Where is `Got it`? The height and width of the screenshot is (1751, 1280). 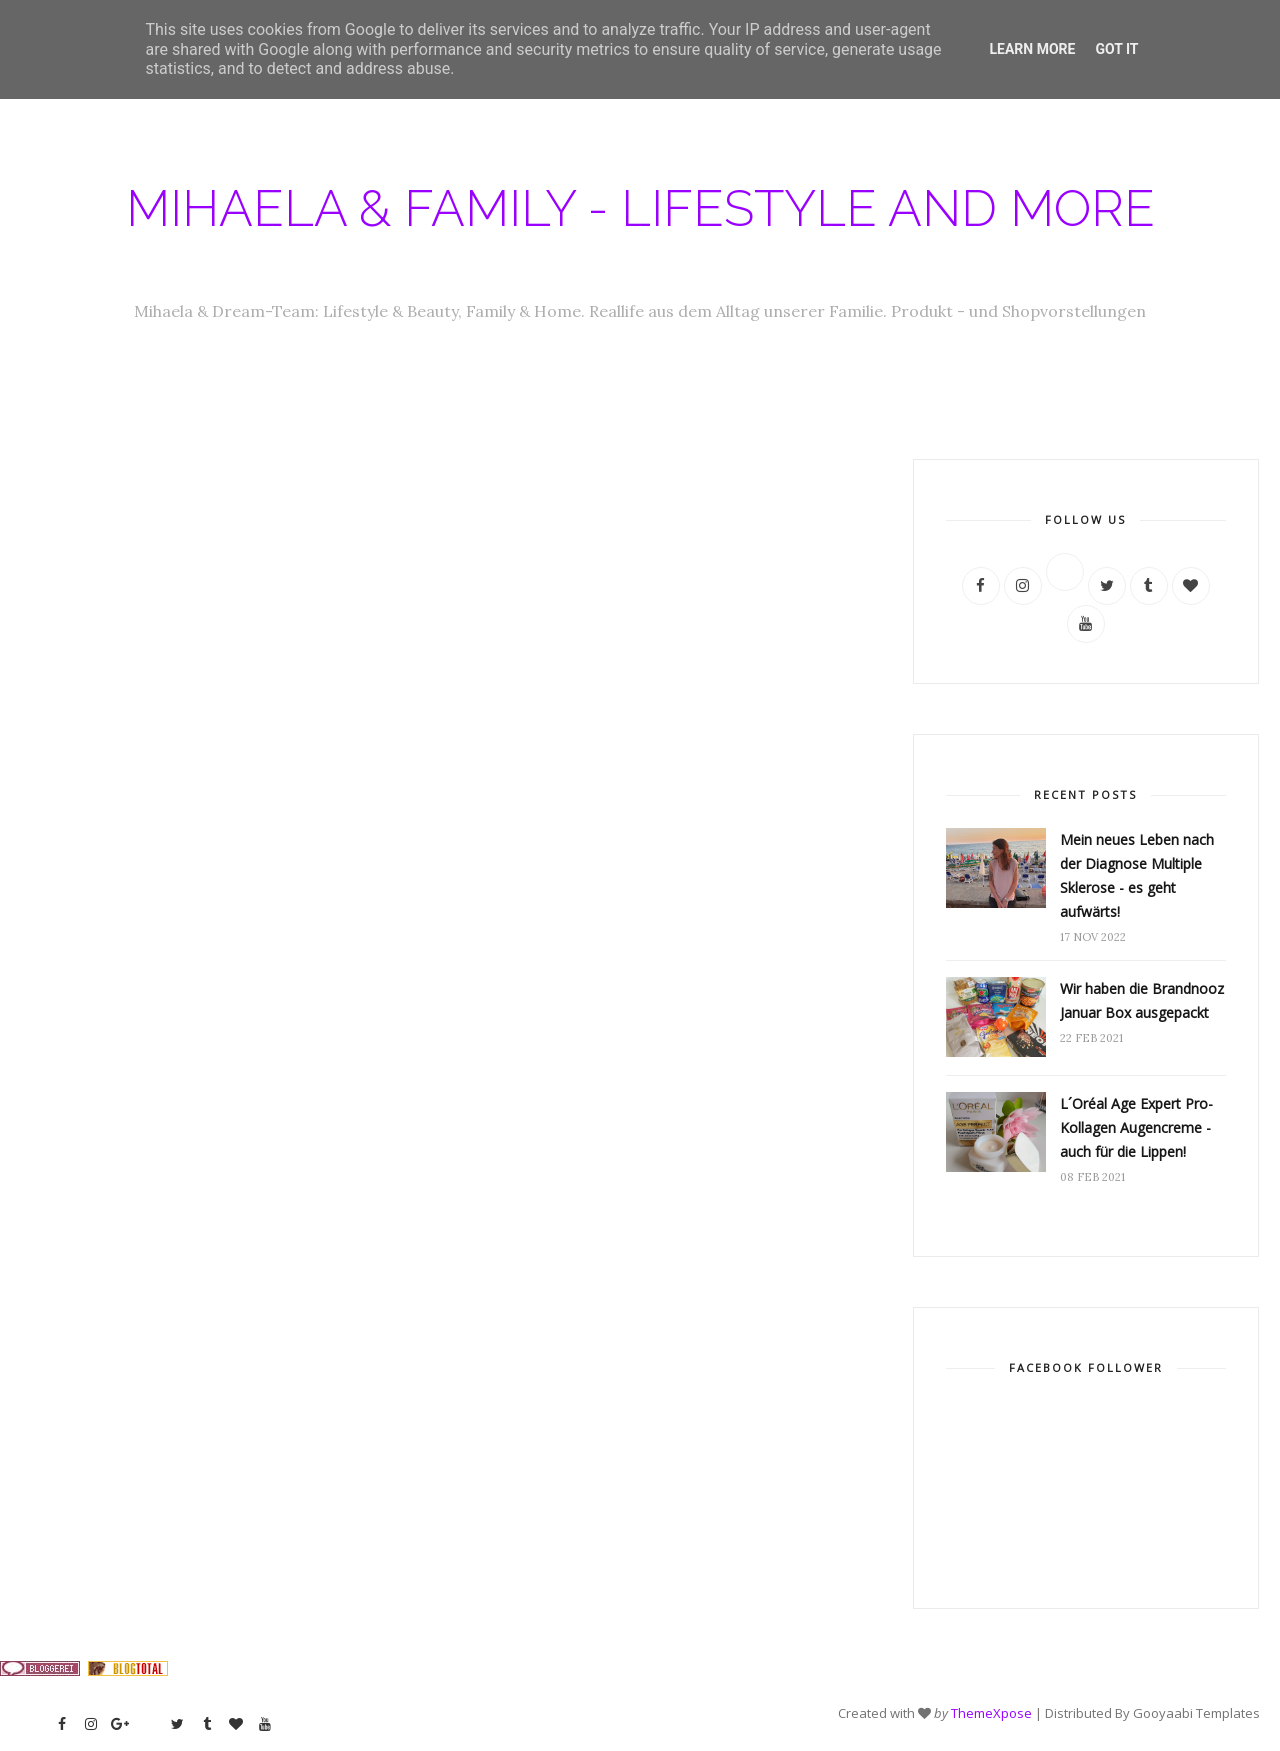
Got it is located at coordinates (1116, 49).